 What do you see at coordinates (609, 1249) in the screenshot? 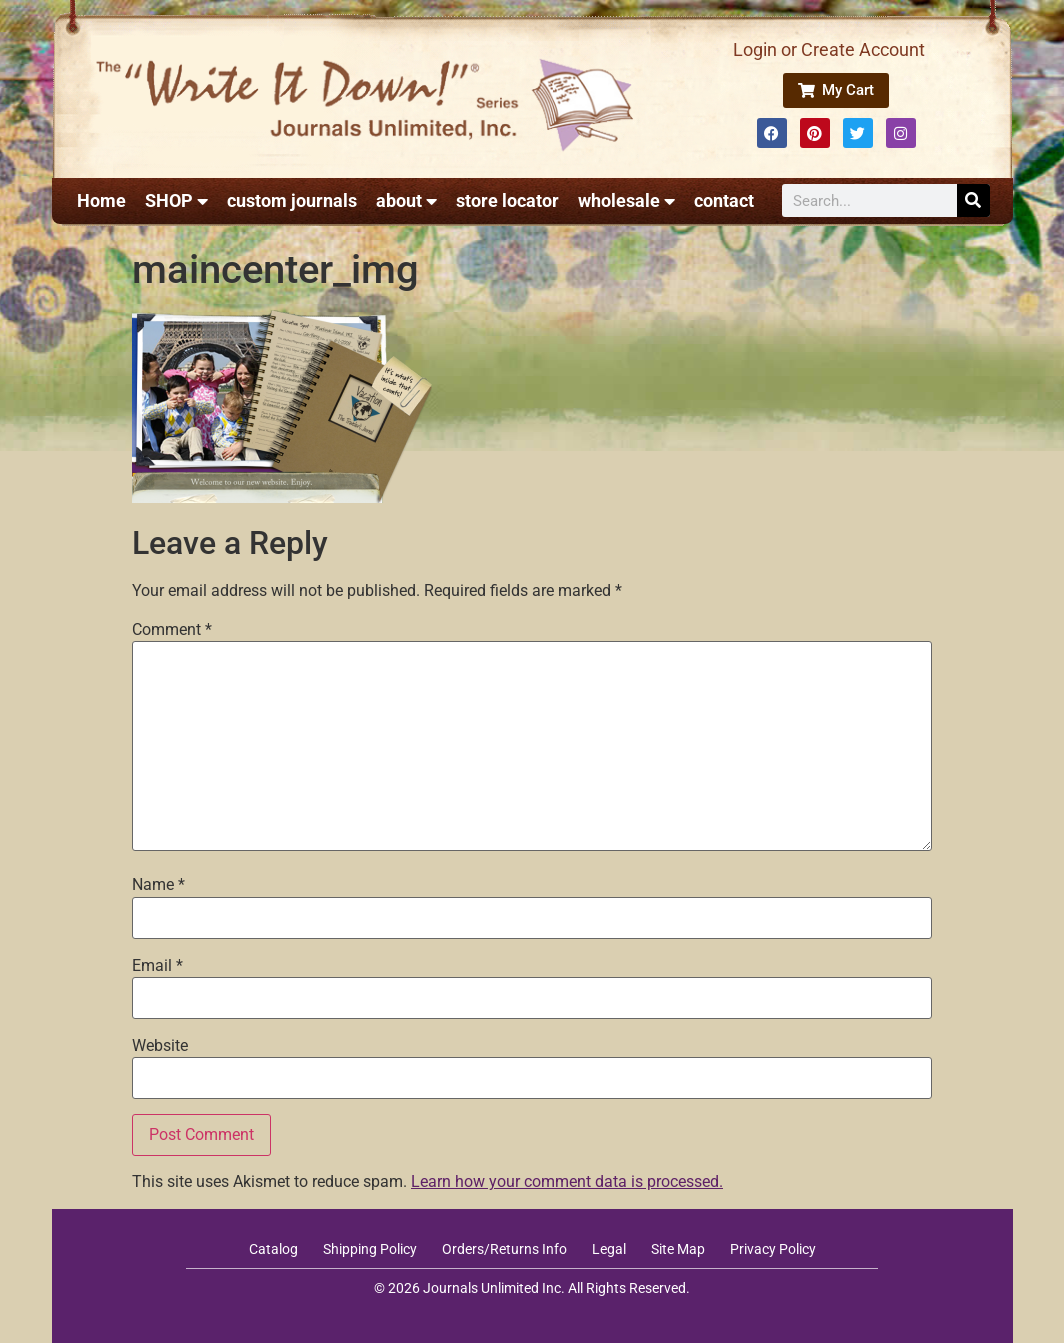
I see `Legal` at bounding box center [609, 1249].